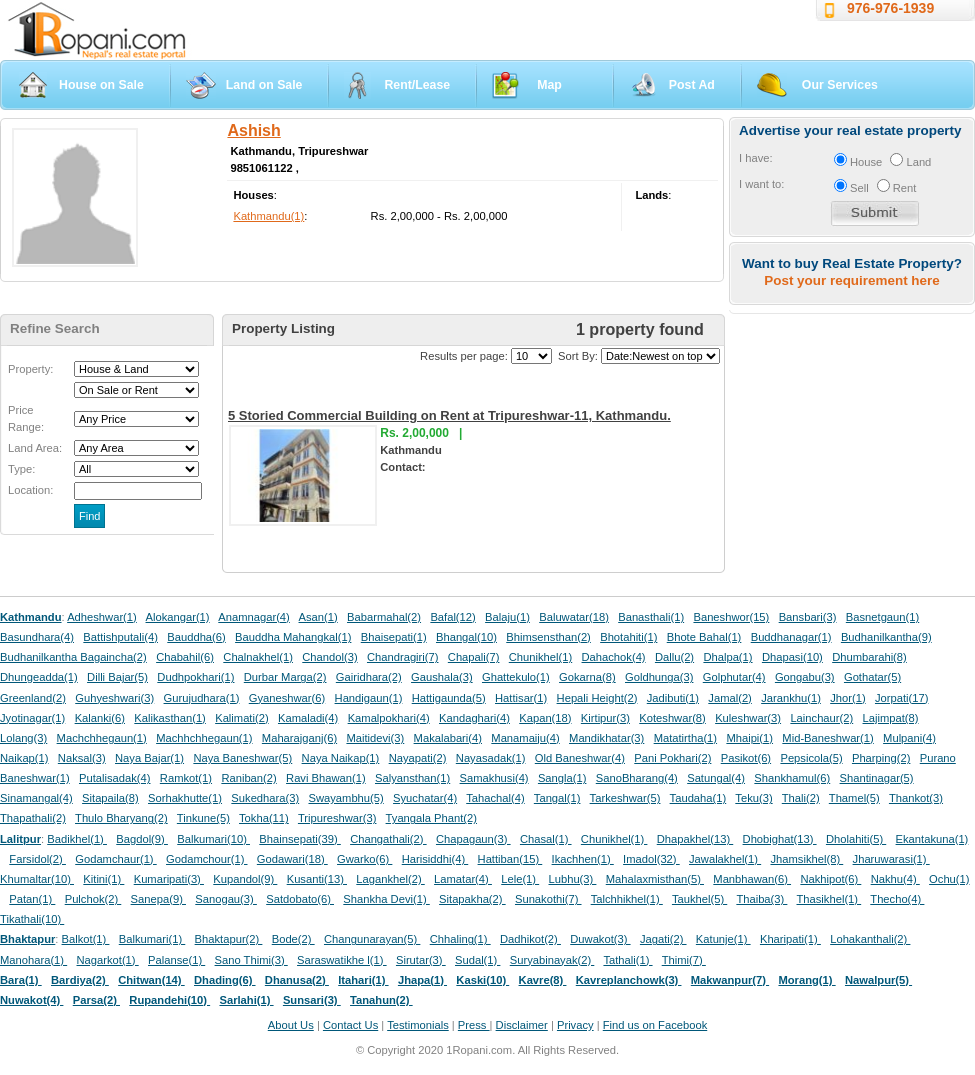 This screenshot has width=975, height=1075. What do you see at coordinates (882, 617) in the screenshot?
I see `Basnetgaun(1)` at bounding box center [882, 617].